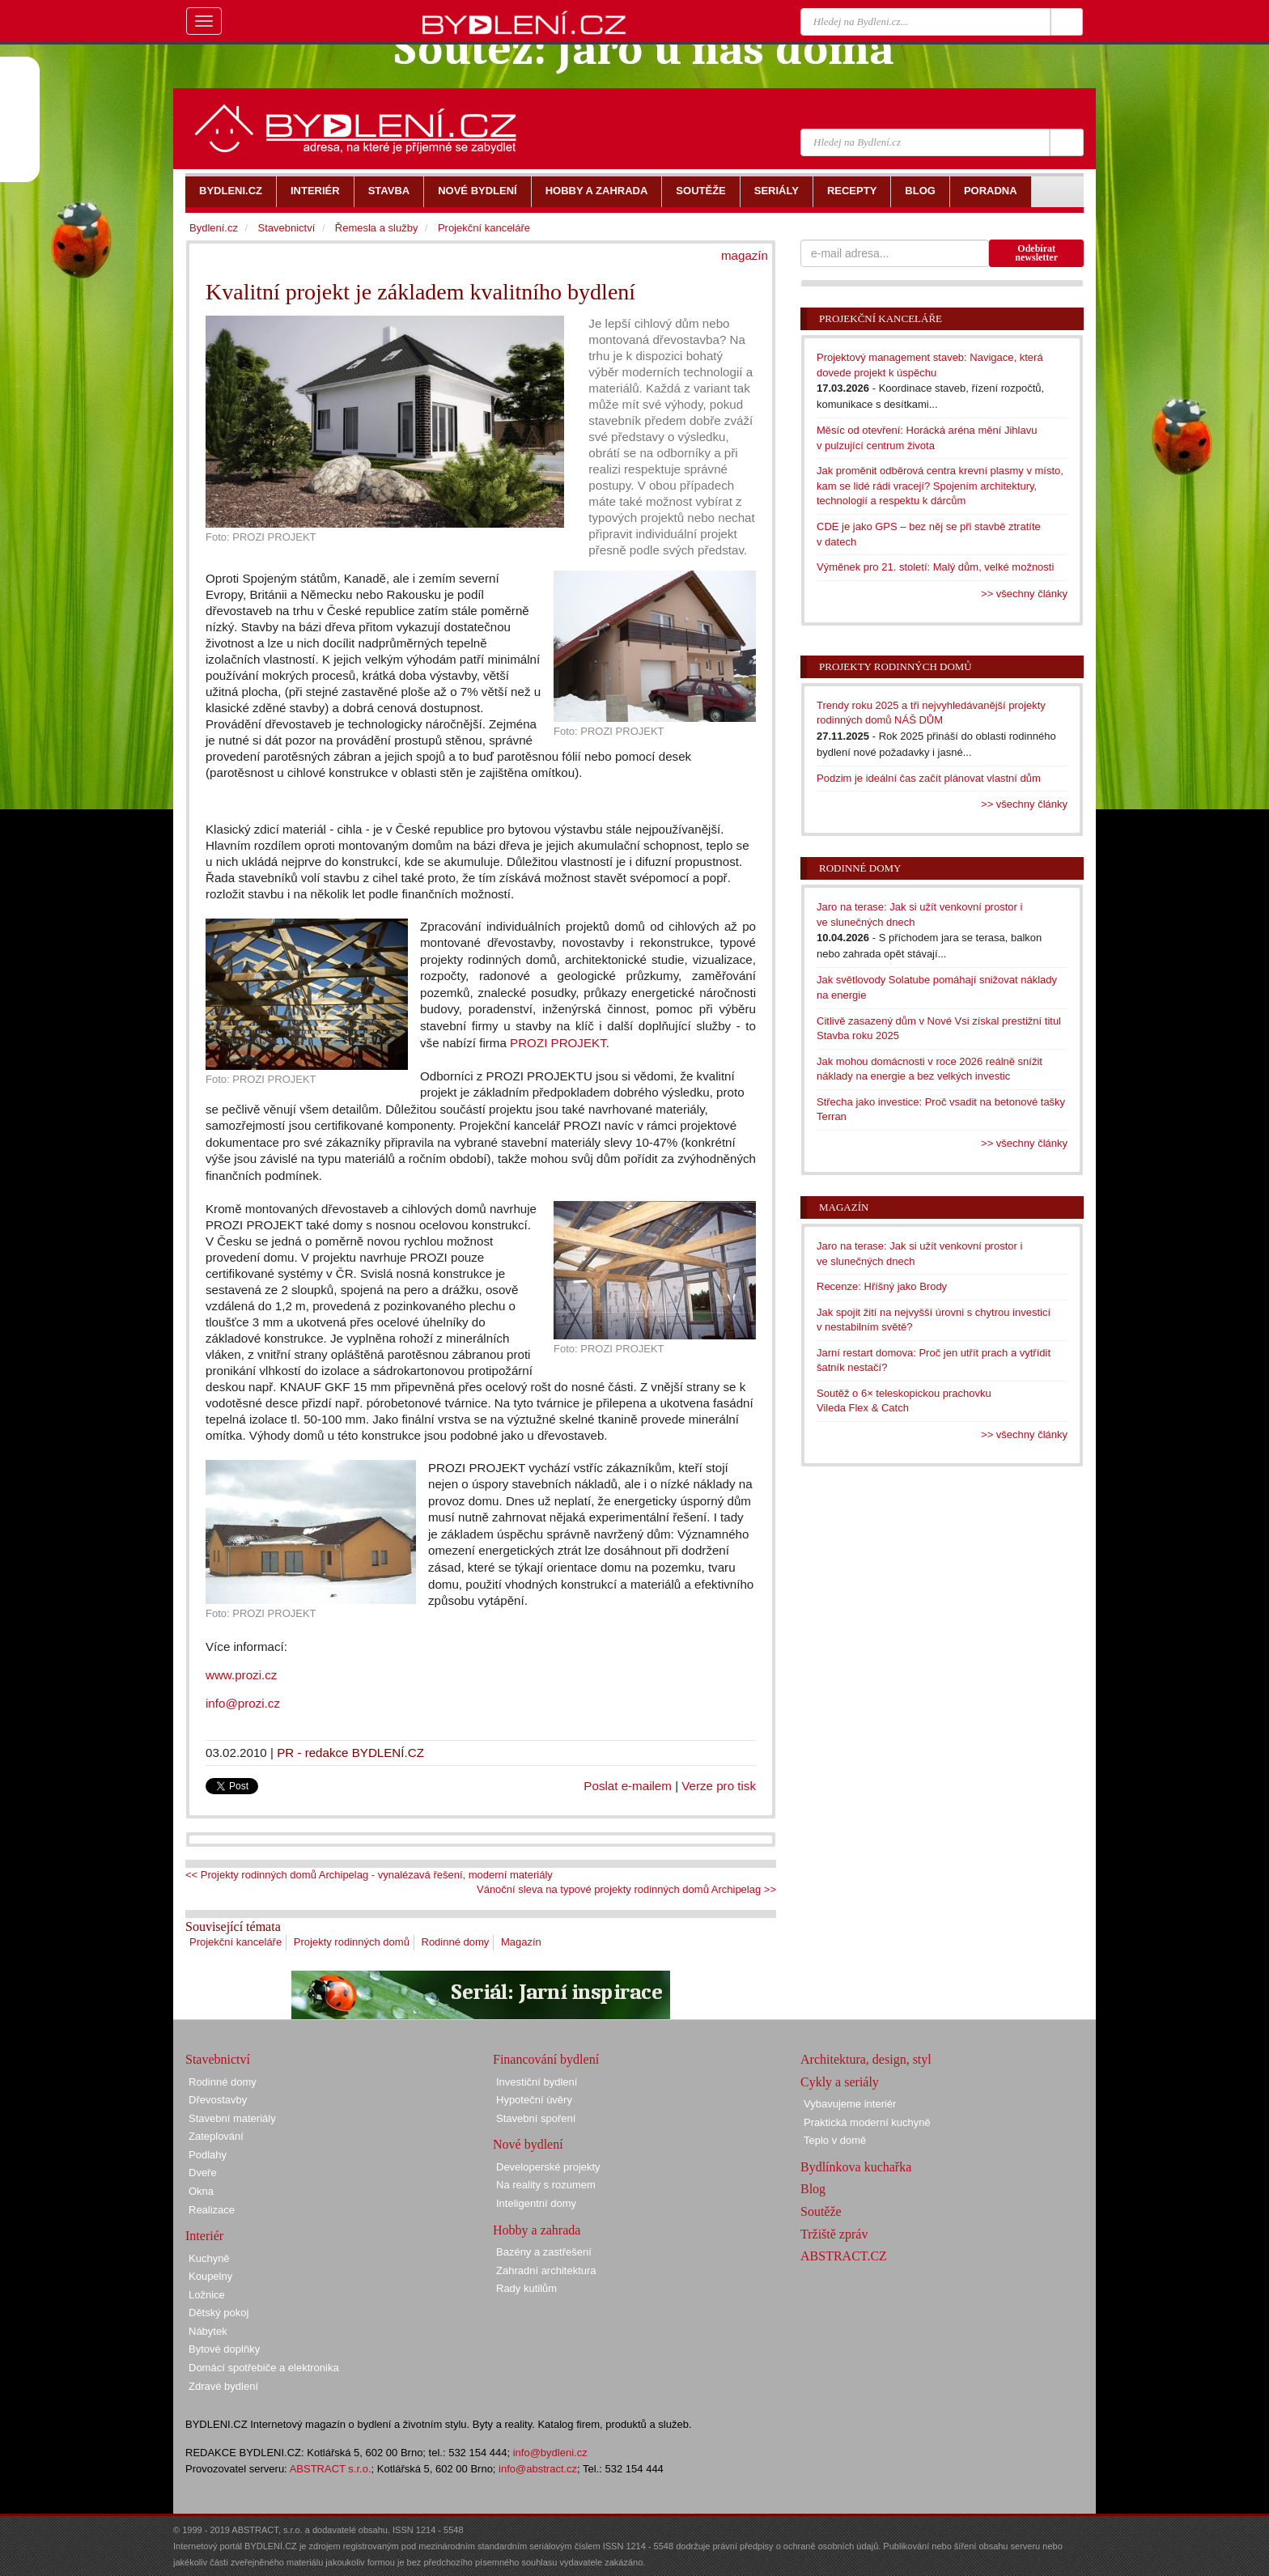 The width and height of the screenshot is (1269, 2576). What do you see at coordinates (558, 1043) in the screenshot?
I see `PROZI PROJEKT` at bounding box center [558, 1043].